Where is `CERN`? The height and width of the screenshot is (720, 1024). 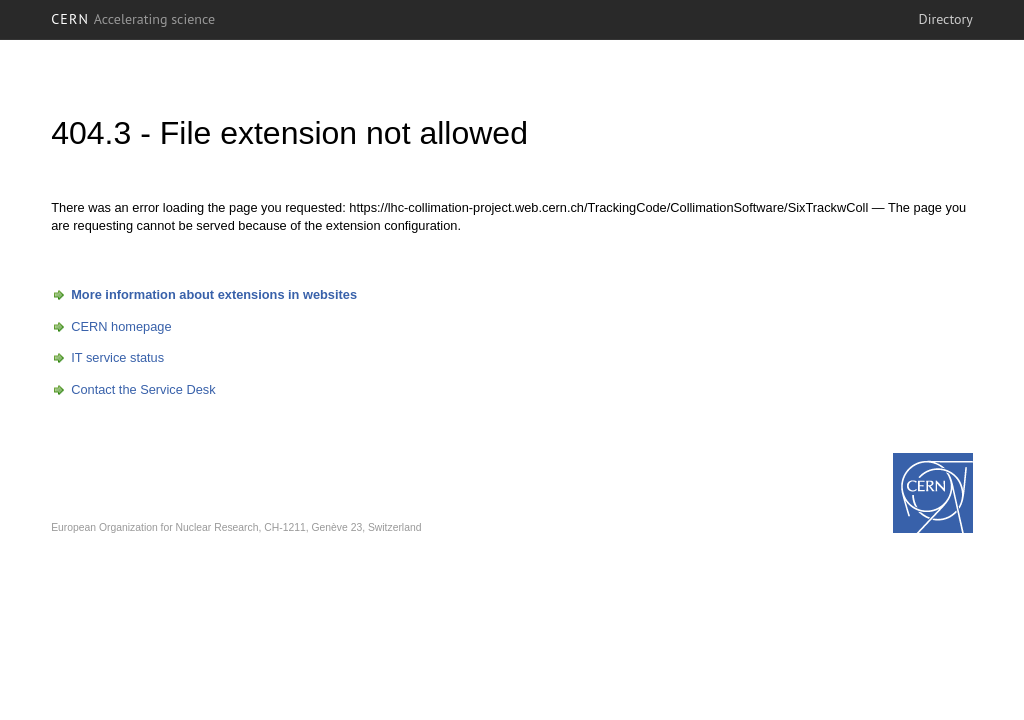 CERN is located at coordinates (133, 19).